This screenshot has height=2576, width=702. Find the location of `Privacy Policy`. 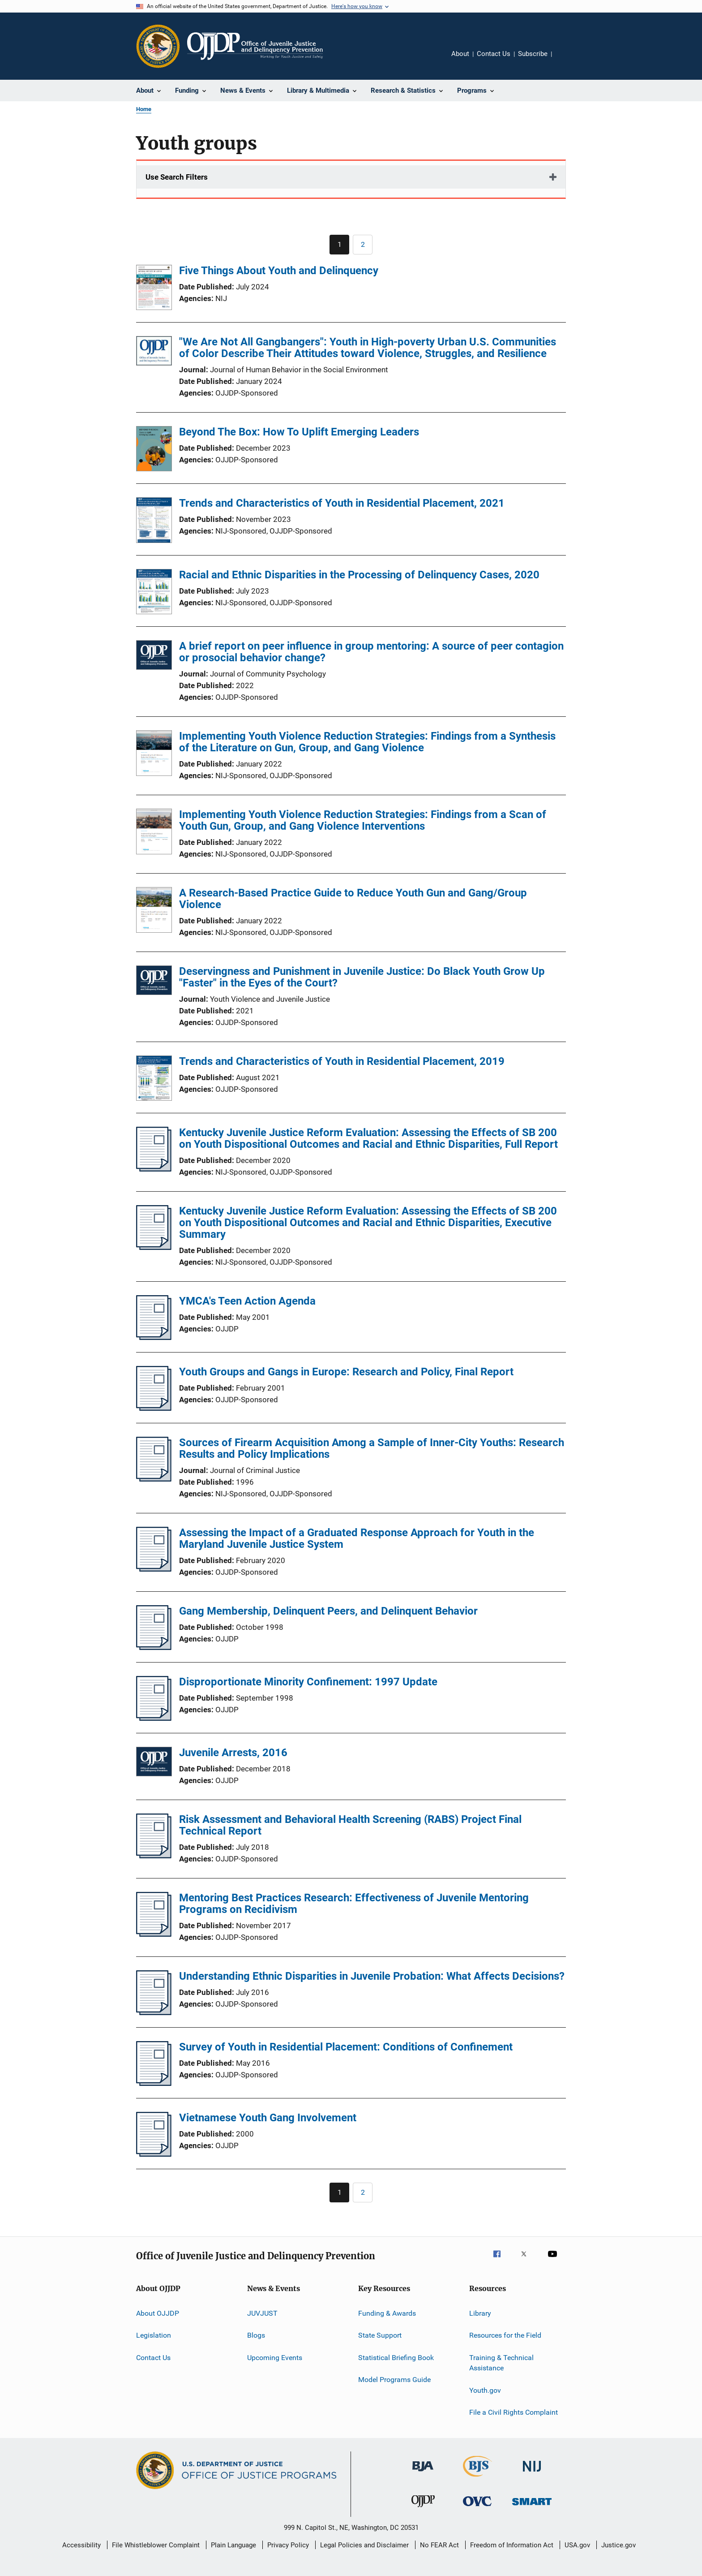

Privacy Policy is located at coordinates (288, 2545).